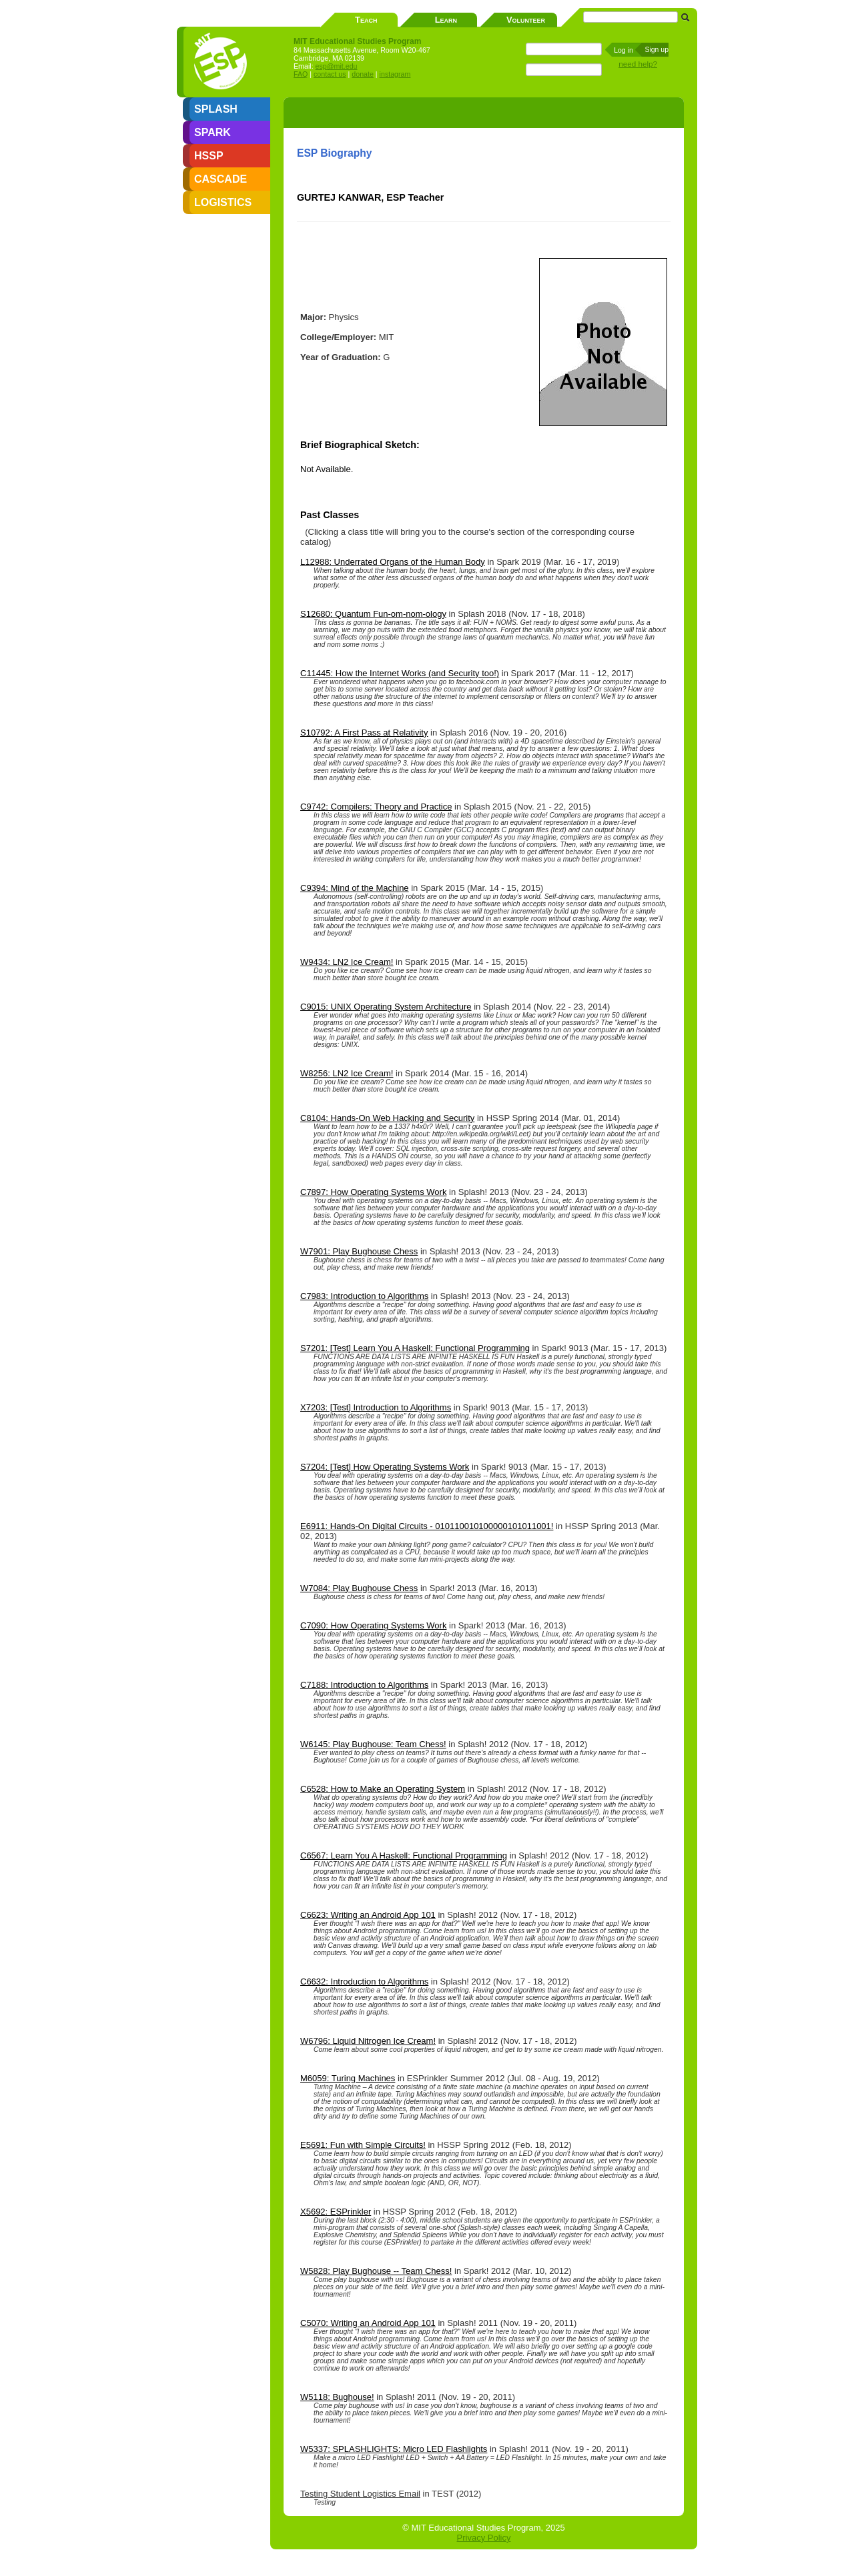 This screenshot has height=2576, width=854. Describe the element at coordinates (386, 1007) in the screenshot. I see `C9015: UNIX Operating System Architecture` at that location.